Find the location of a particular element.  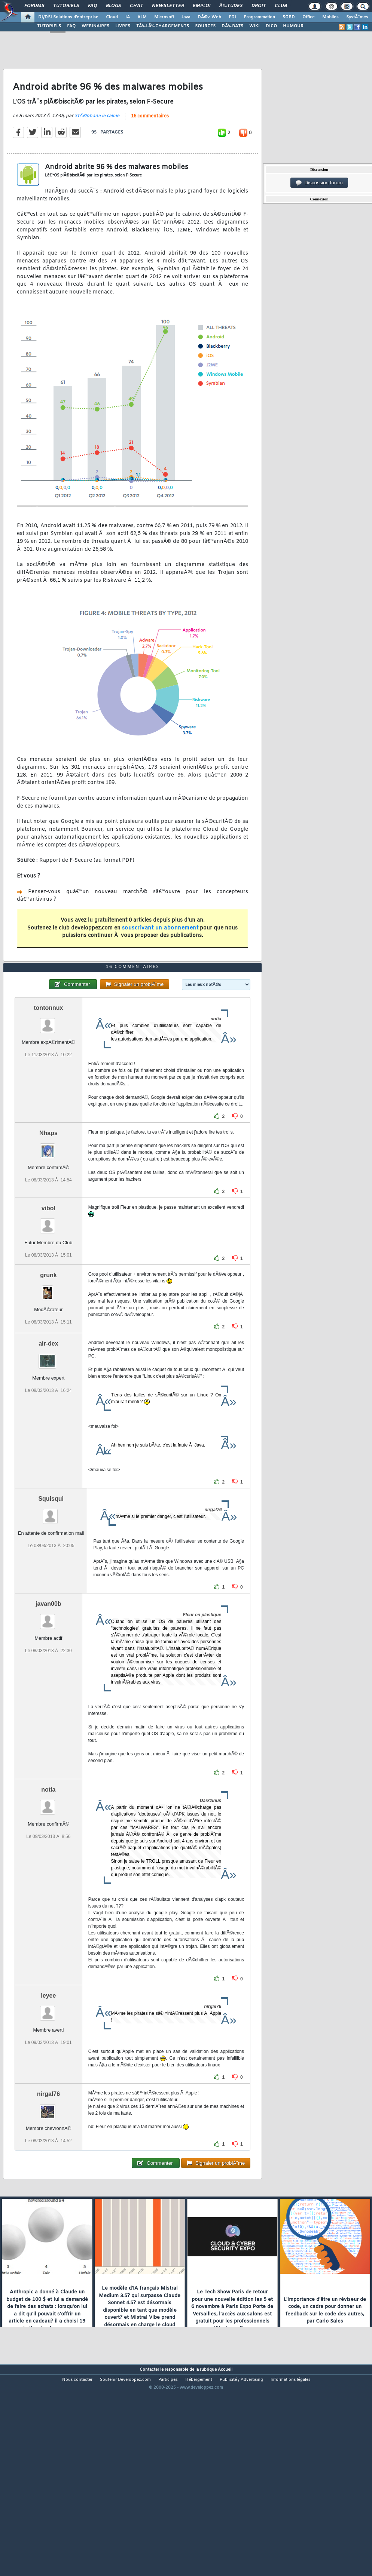

Newsletter is located at coordinates (168, 6).